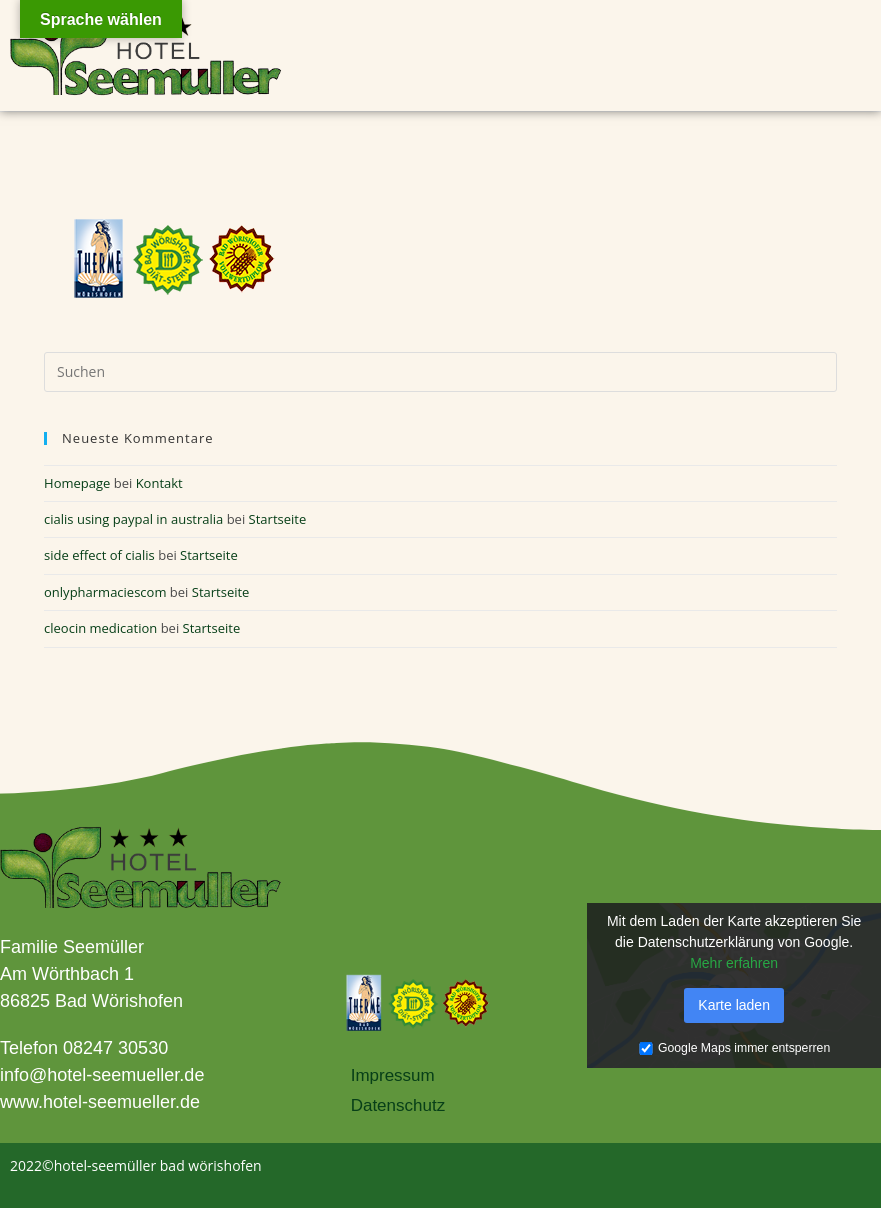  Describe the element at coordinates (278, 519) in the screenshot. I see `Startseite` at that location.